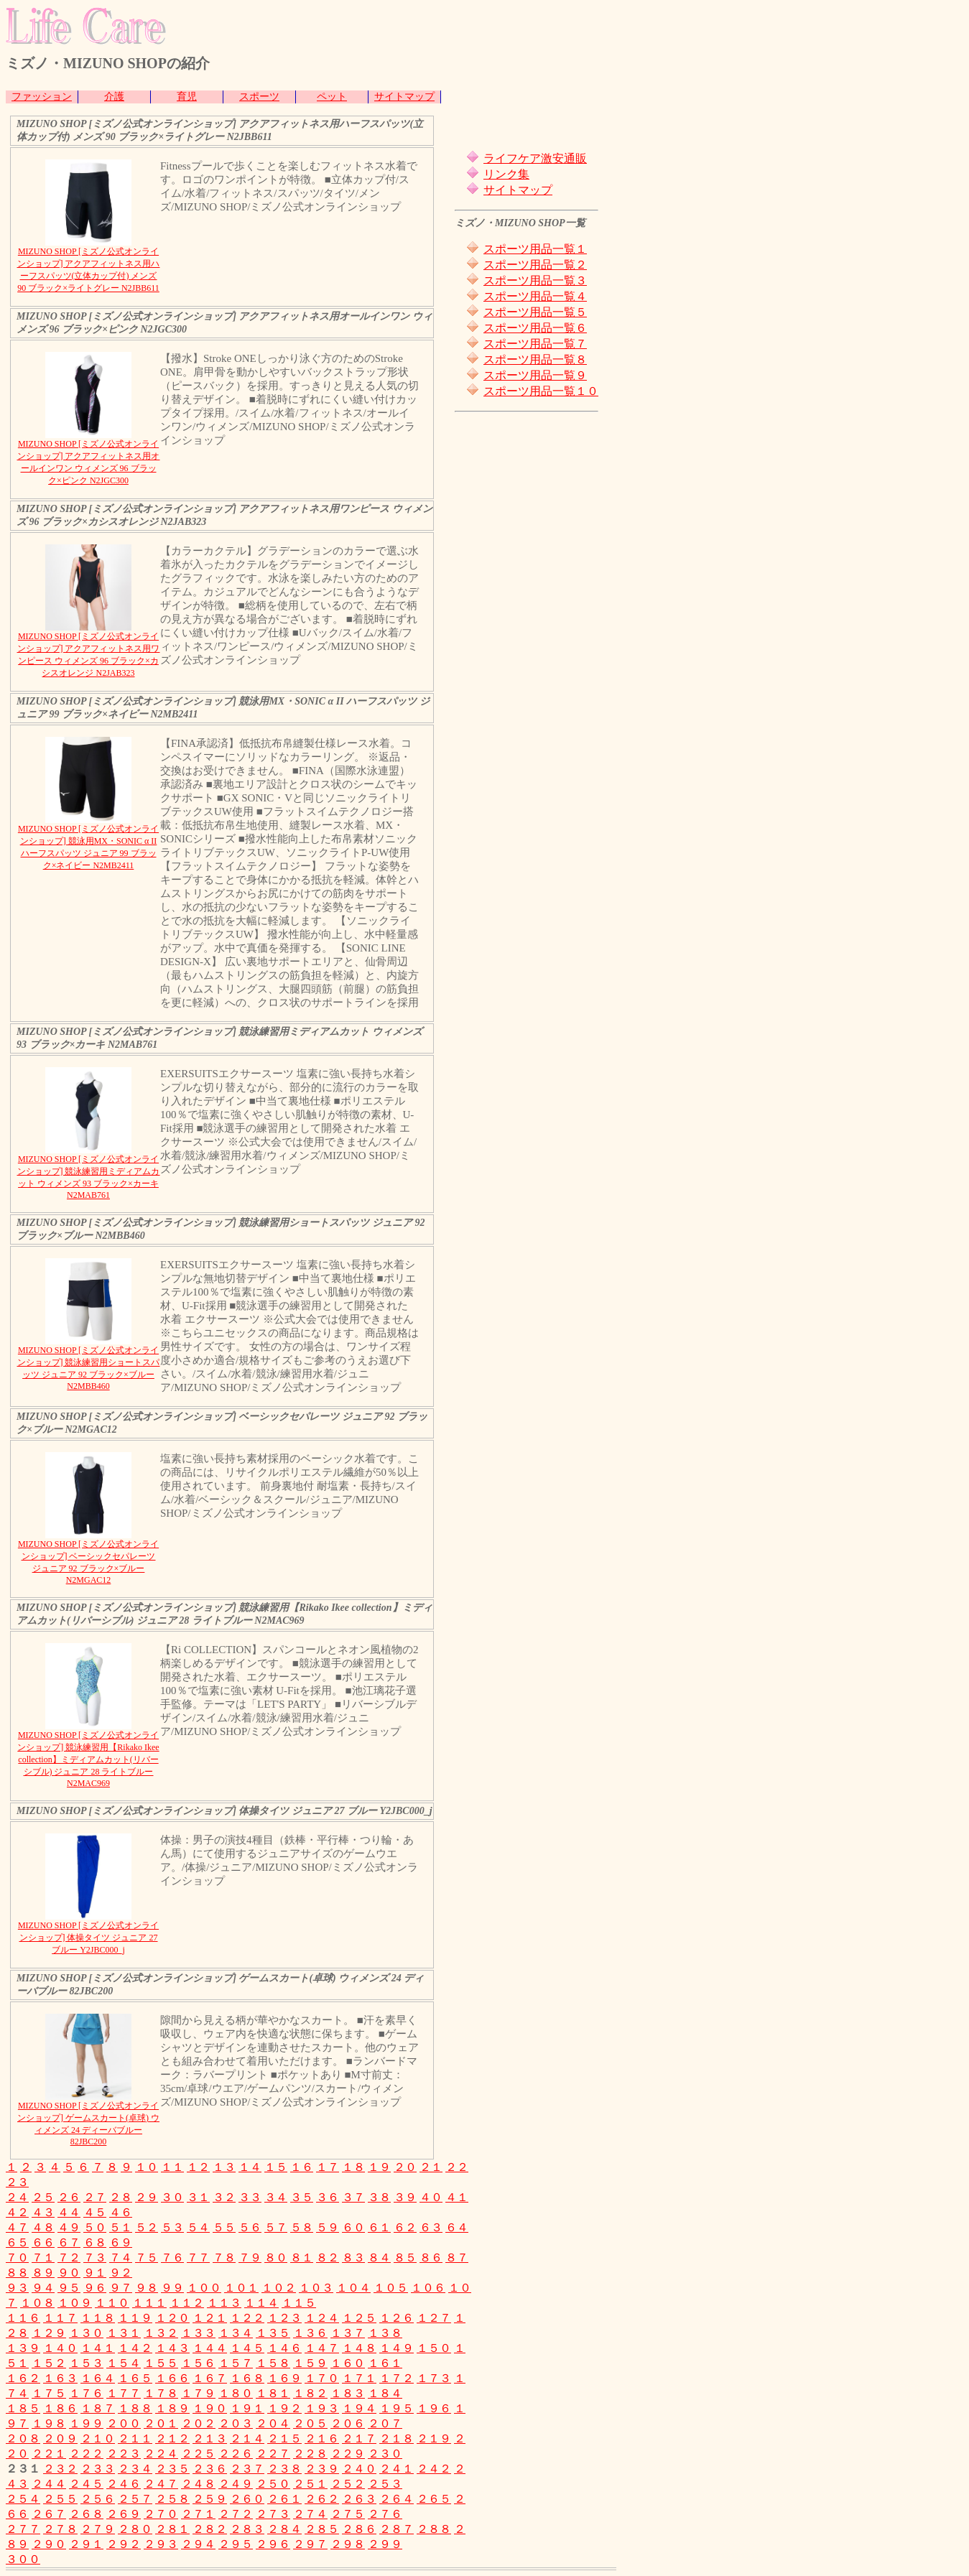 The width and height of the screenshot is (969, 2576). Describe the element at coordinates (86, 2333) in the screenshot. I see `１３０` at that location.